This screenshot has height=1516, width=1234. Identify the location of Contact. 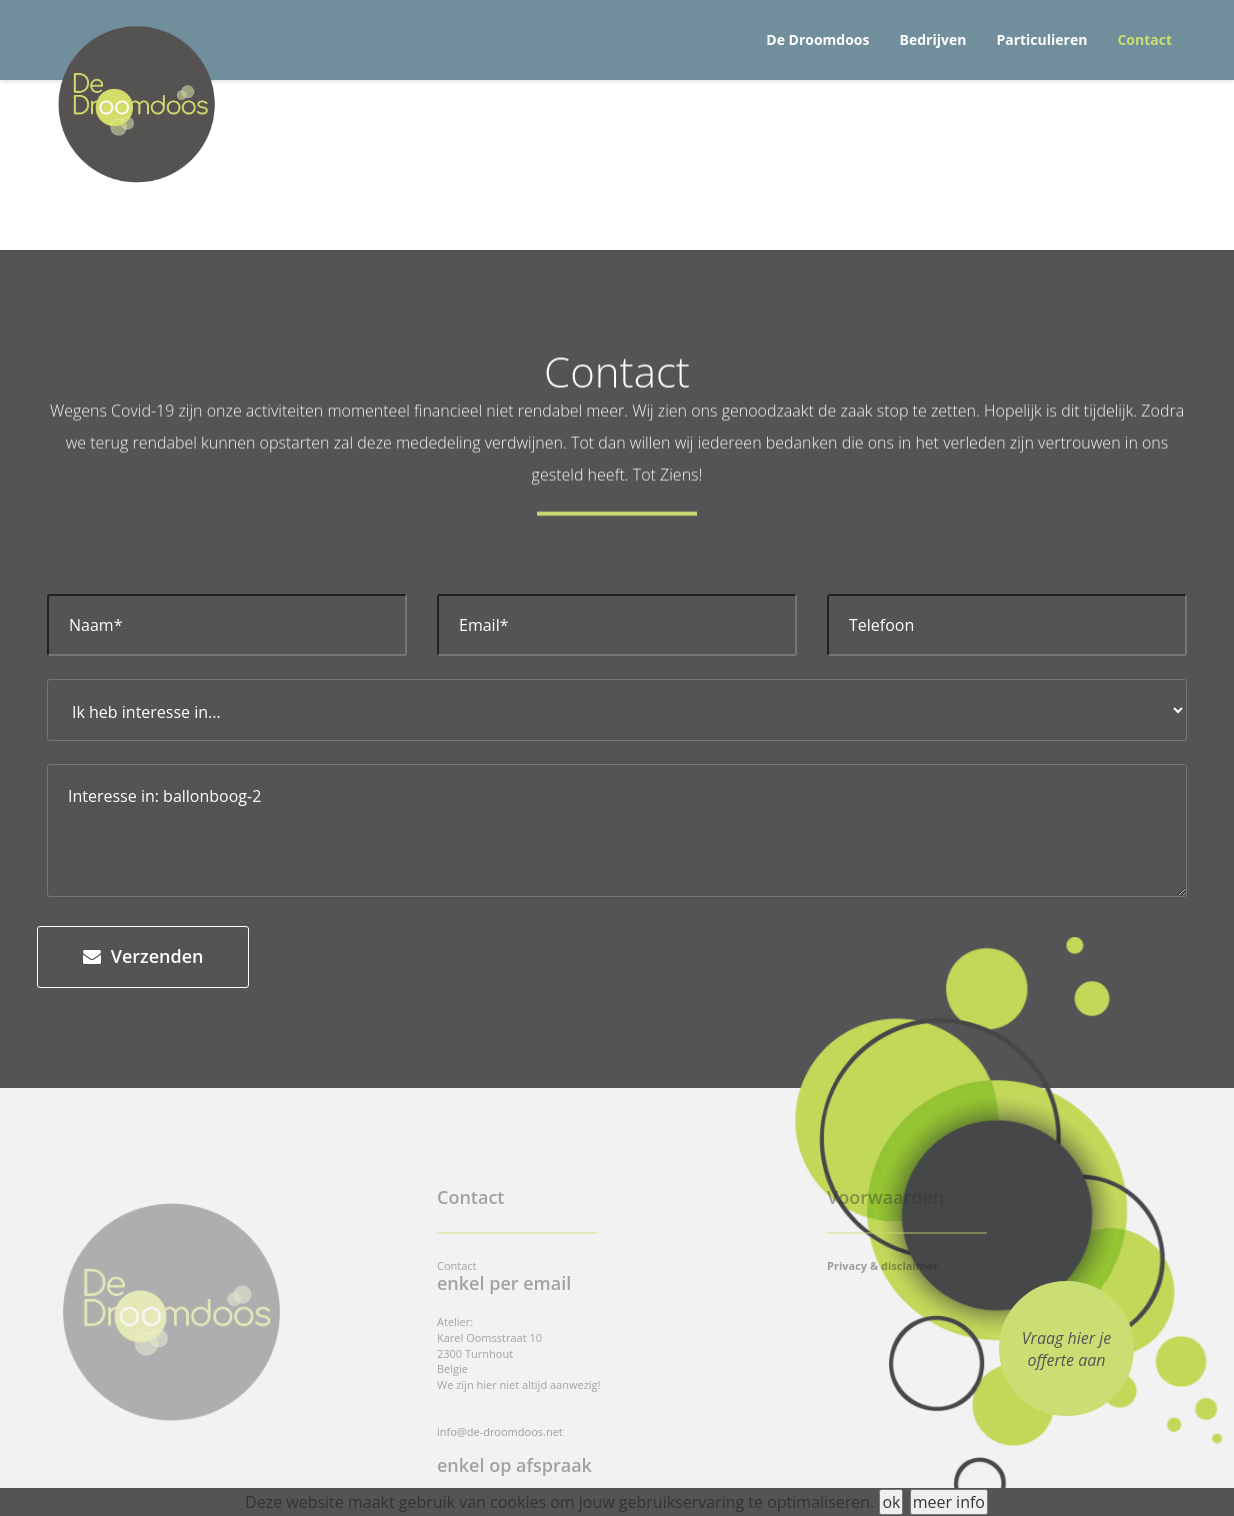
(1144, 39).